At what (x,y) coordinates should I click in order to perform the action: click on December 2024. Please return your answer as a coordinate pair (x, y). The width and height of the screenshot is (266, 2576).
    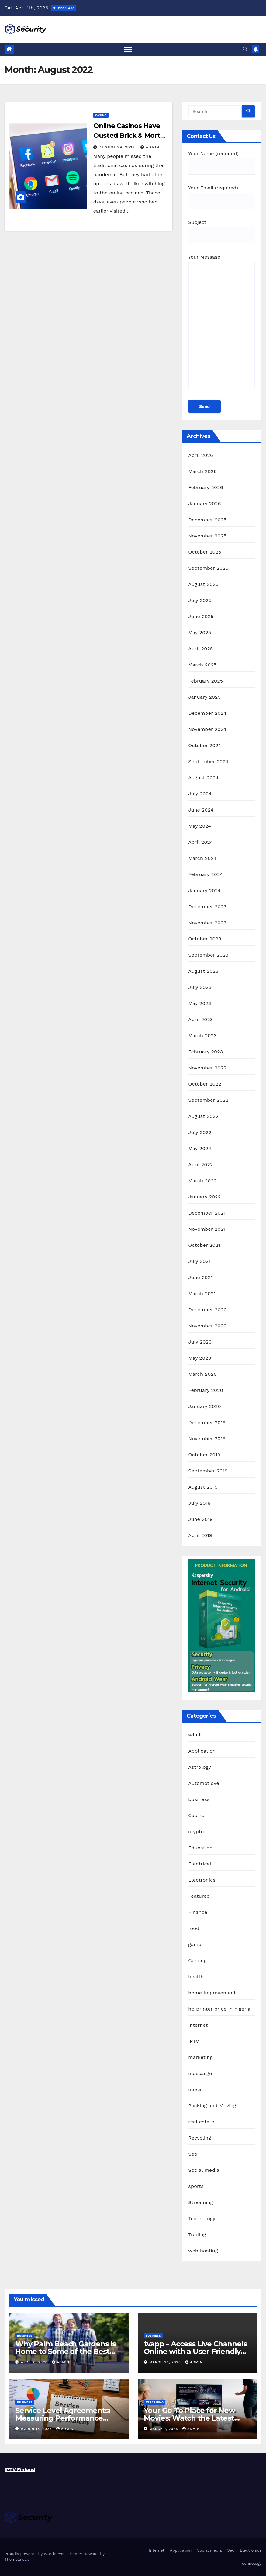
    Looking at the image, I should click on (207, 713).